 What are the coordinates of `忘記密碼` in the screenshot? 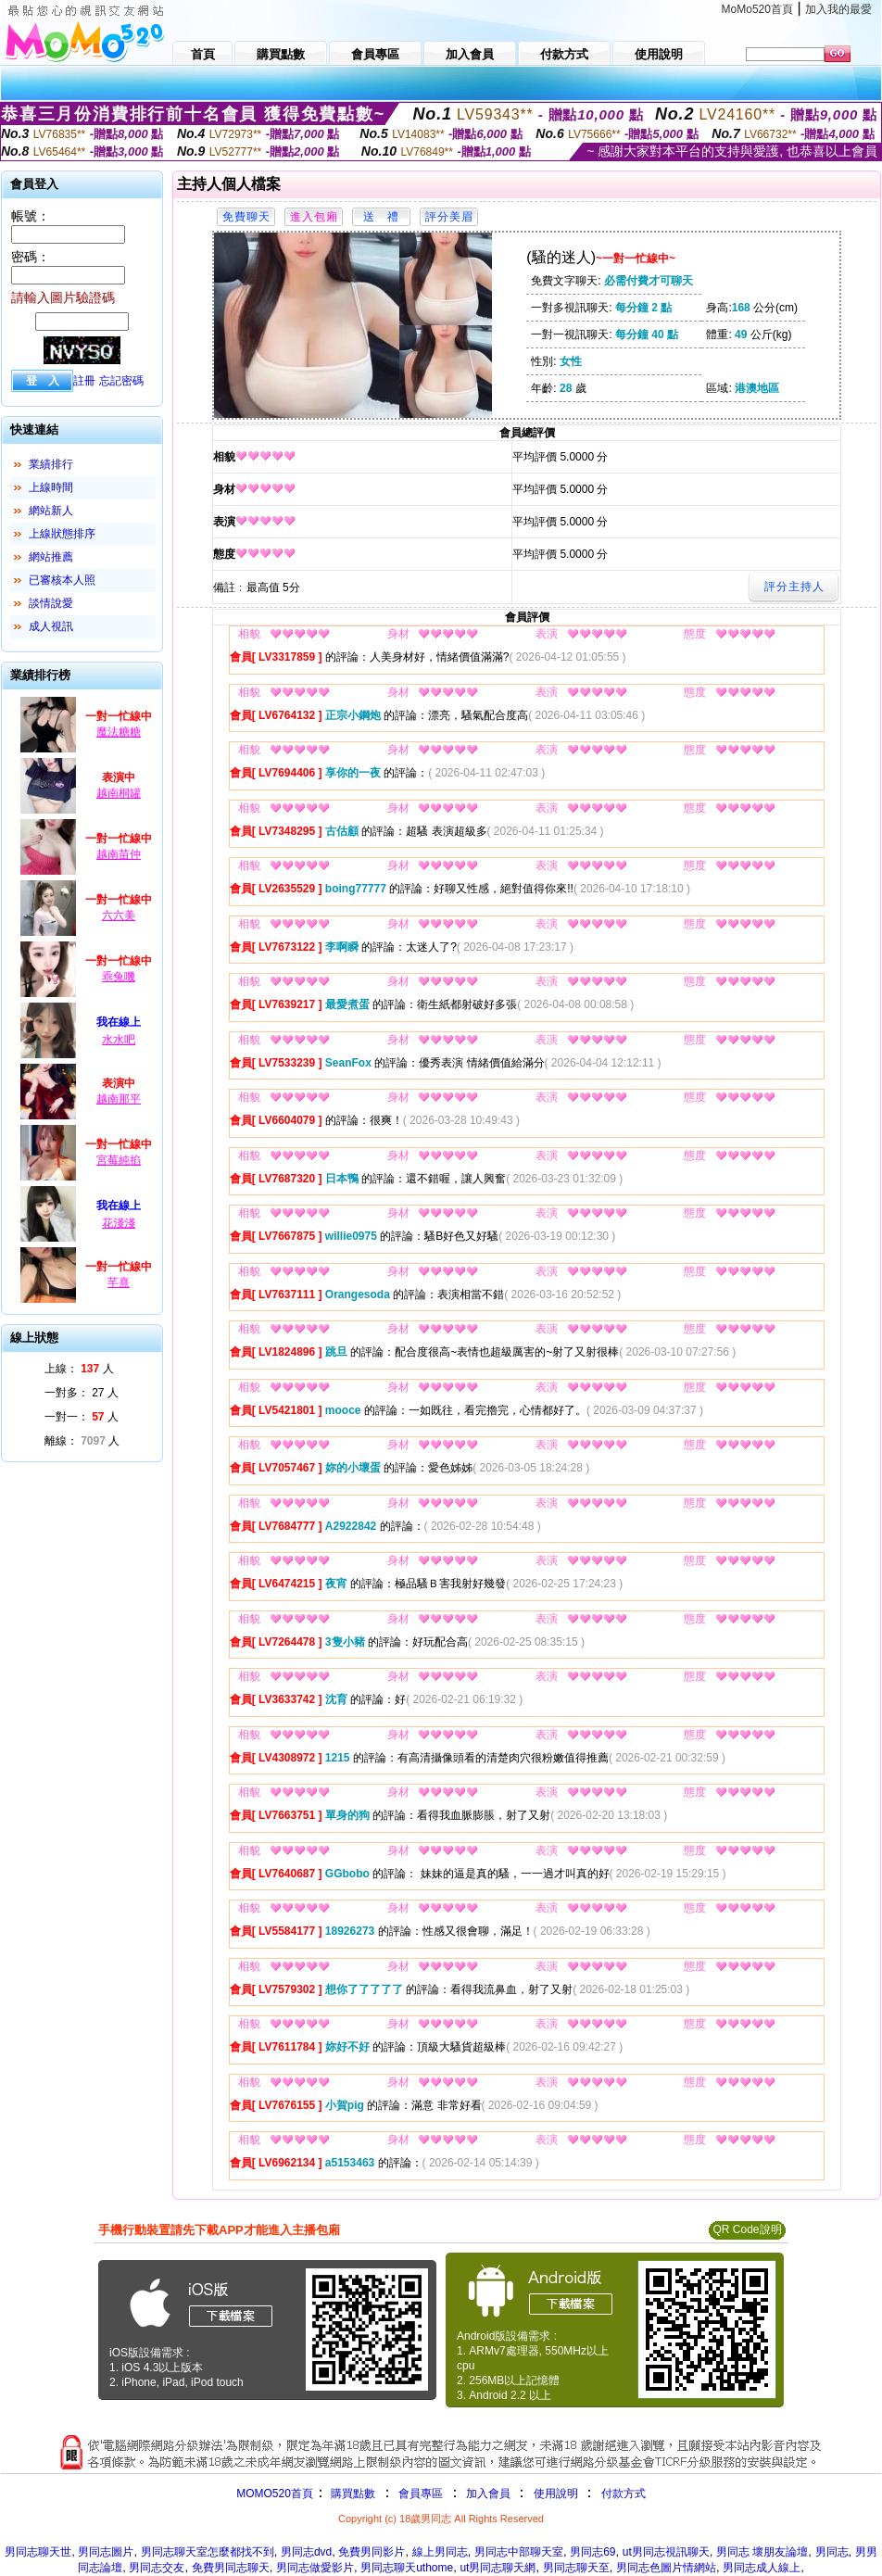 It's located at (121, 380).